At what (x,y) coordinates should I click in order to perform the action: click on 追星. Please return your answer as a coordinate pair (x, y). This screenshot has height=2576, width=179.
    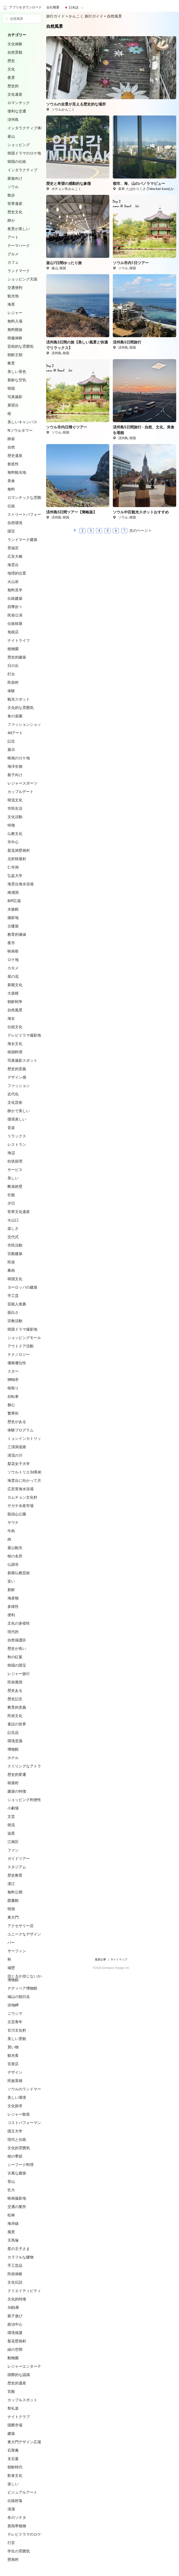
    Looking at the image, I should click on (11, 1833).